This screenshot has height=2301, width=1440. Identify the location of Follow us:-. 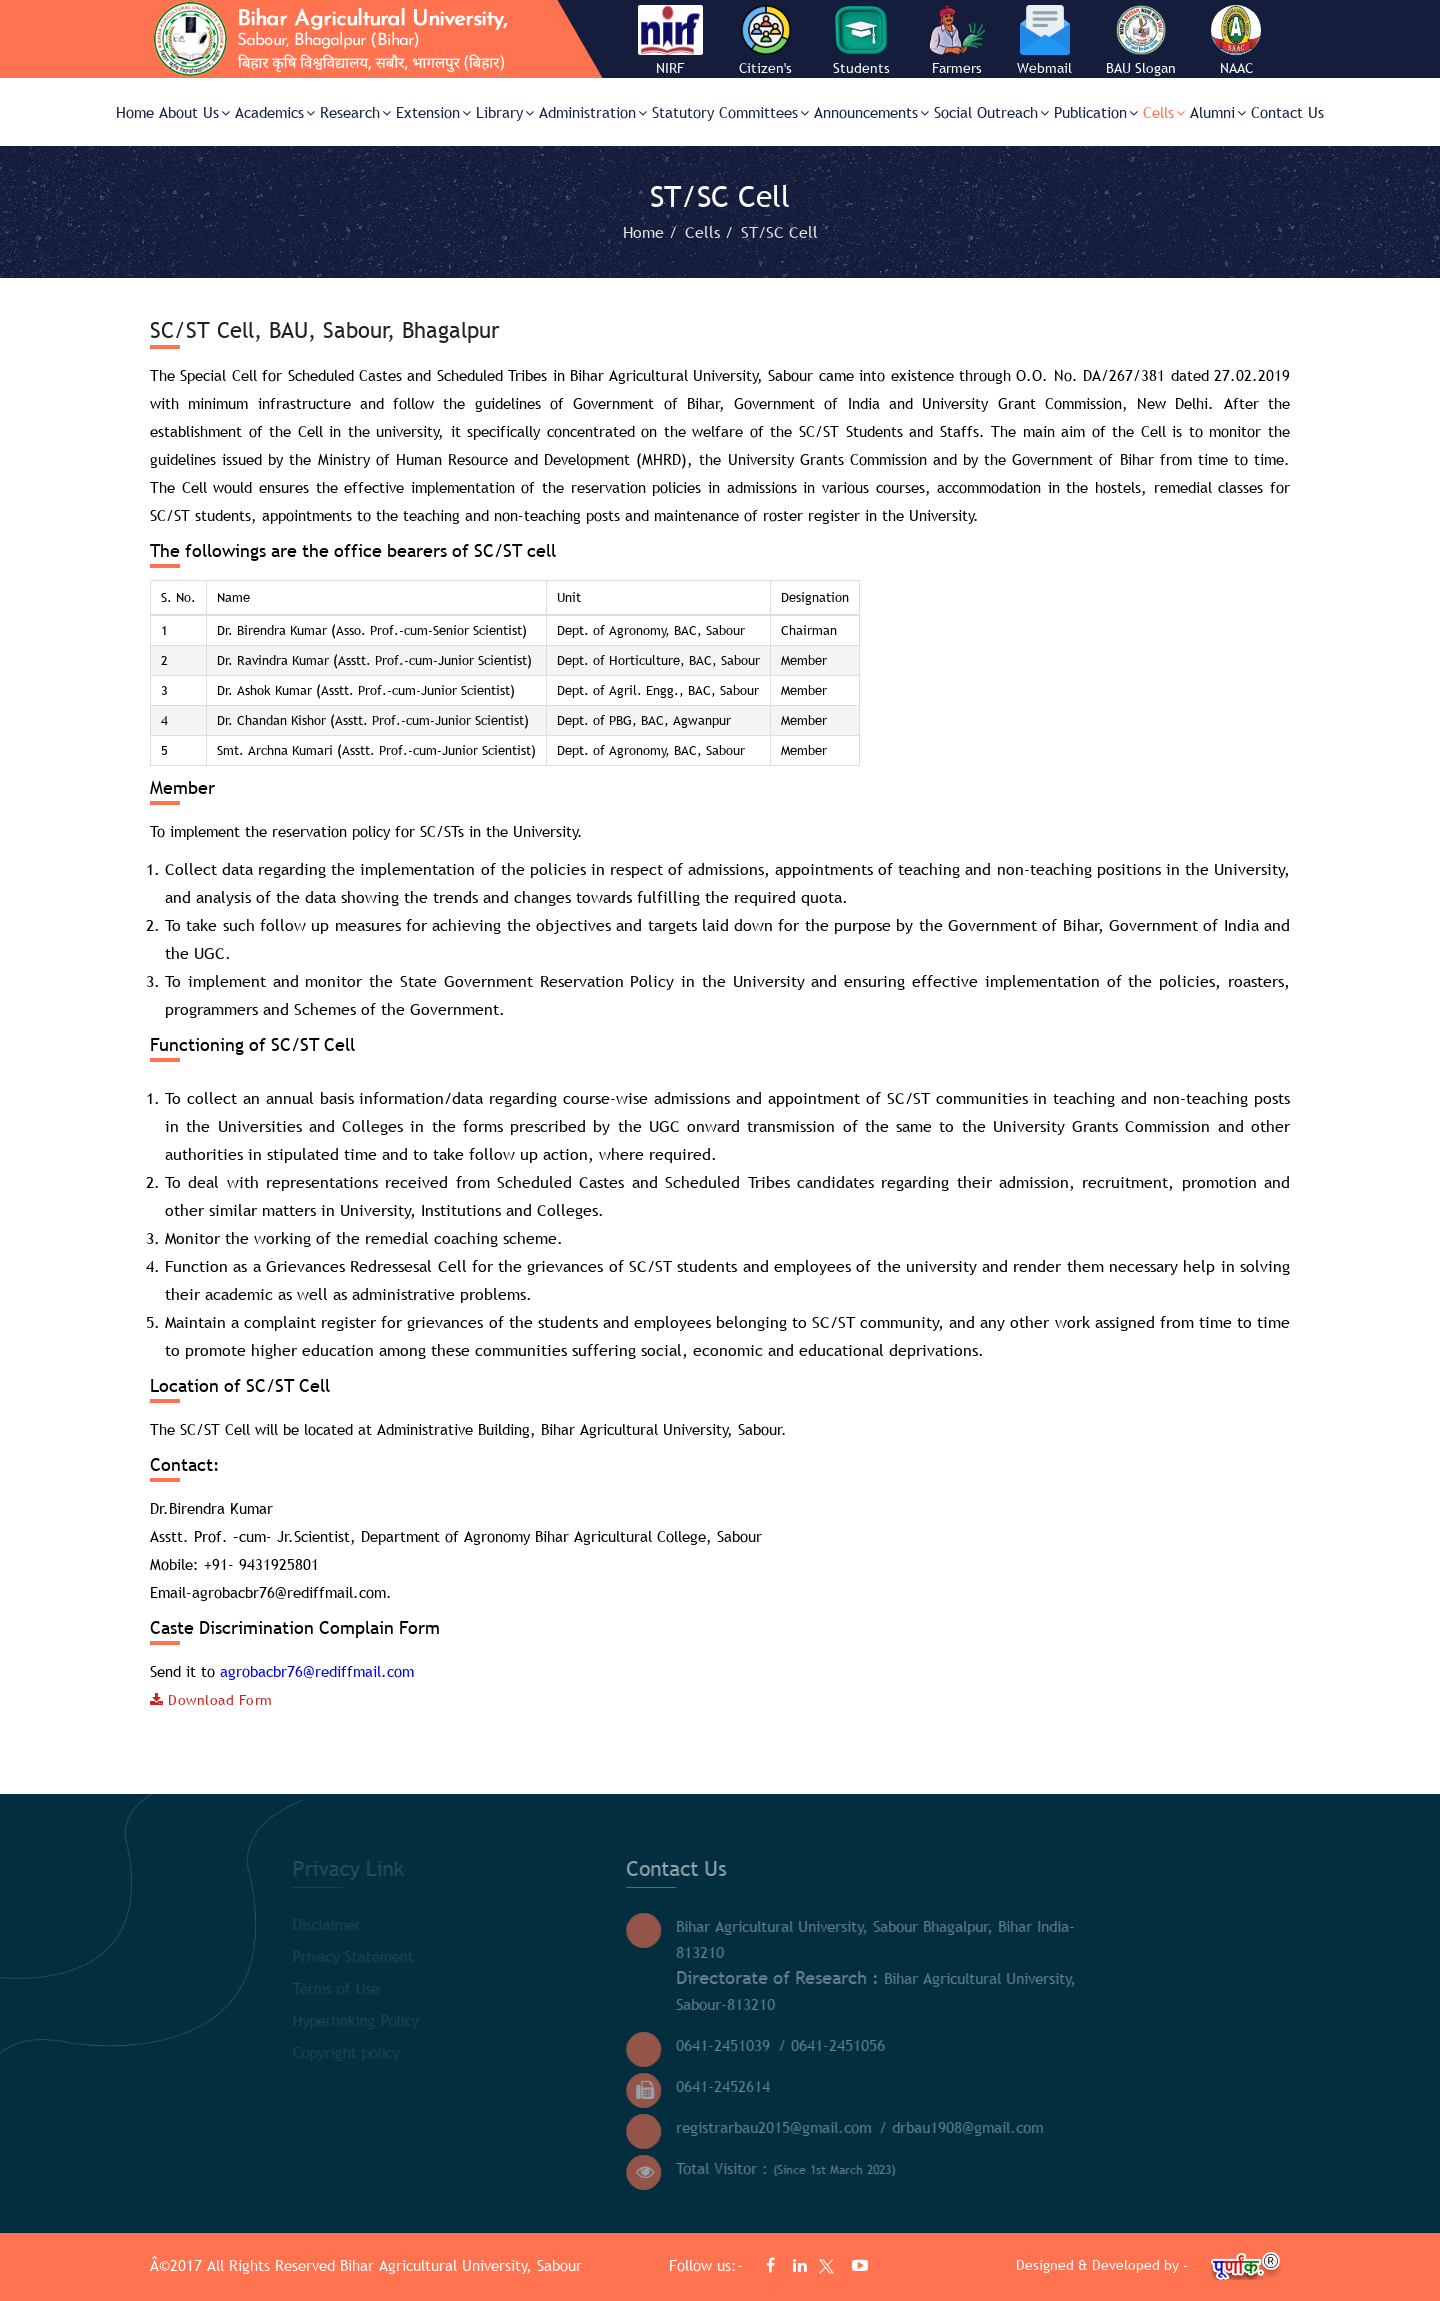
(708, 2265).